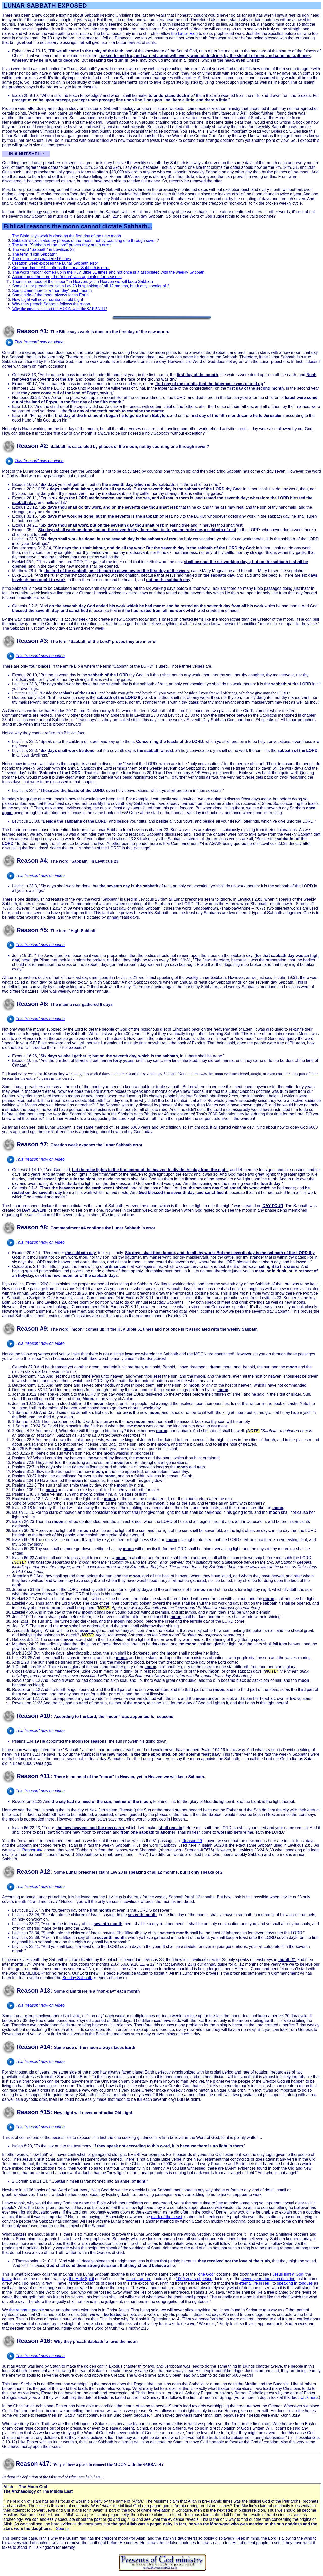 This screenshot has width=323, height=2576. What do you see at coordinates (287, 2274) in the screenshot?
I see `Jesus isn't a God` at bounding box center [287, 2274].